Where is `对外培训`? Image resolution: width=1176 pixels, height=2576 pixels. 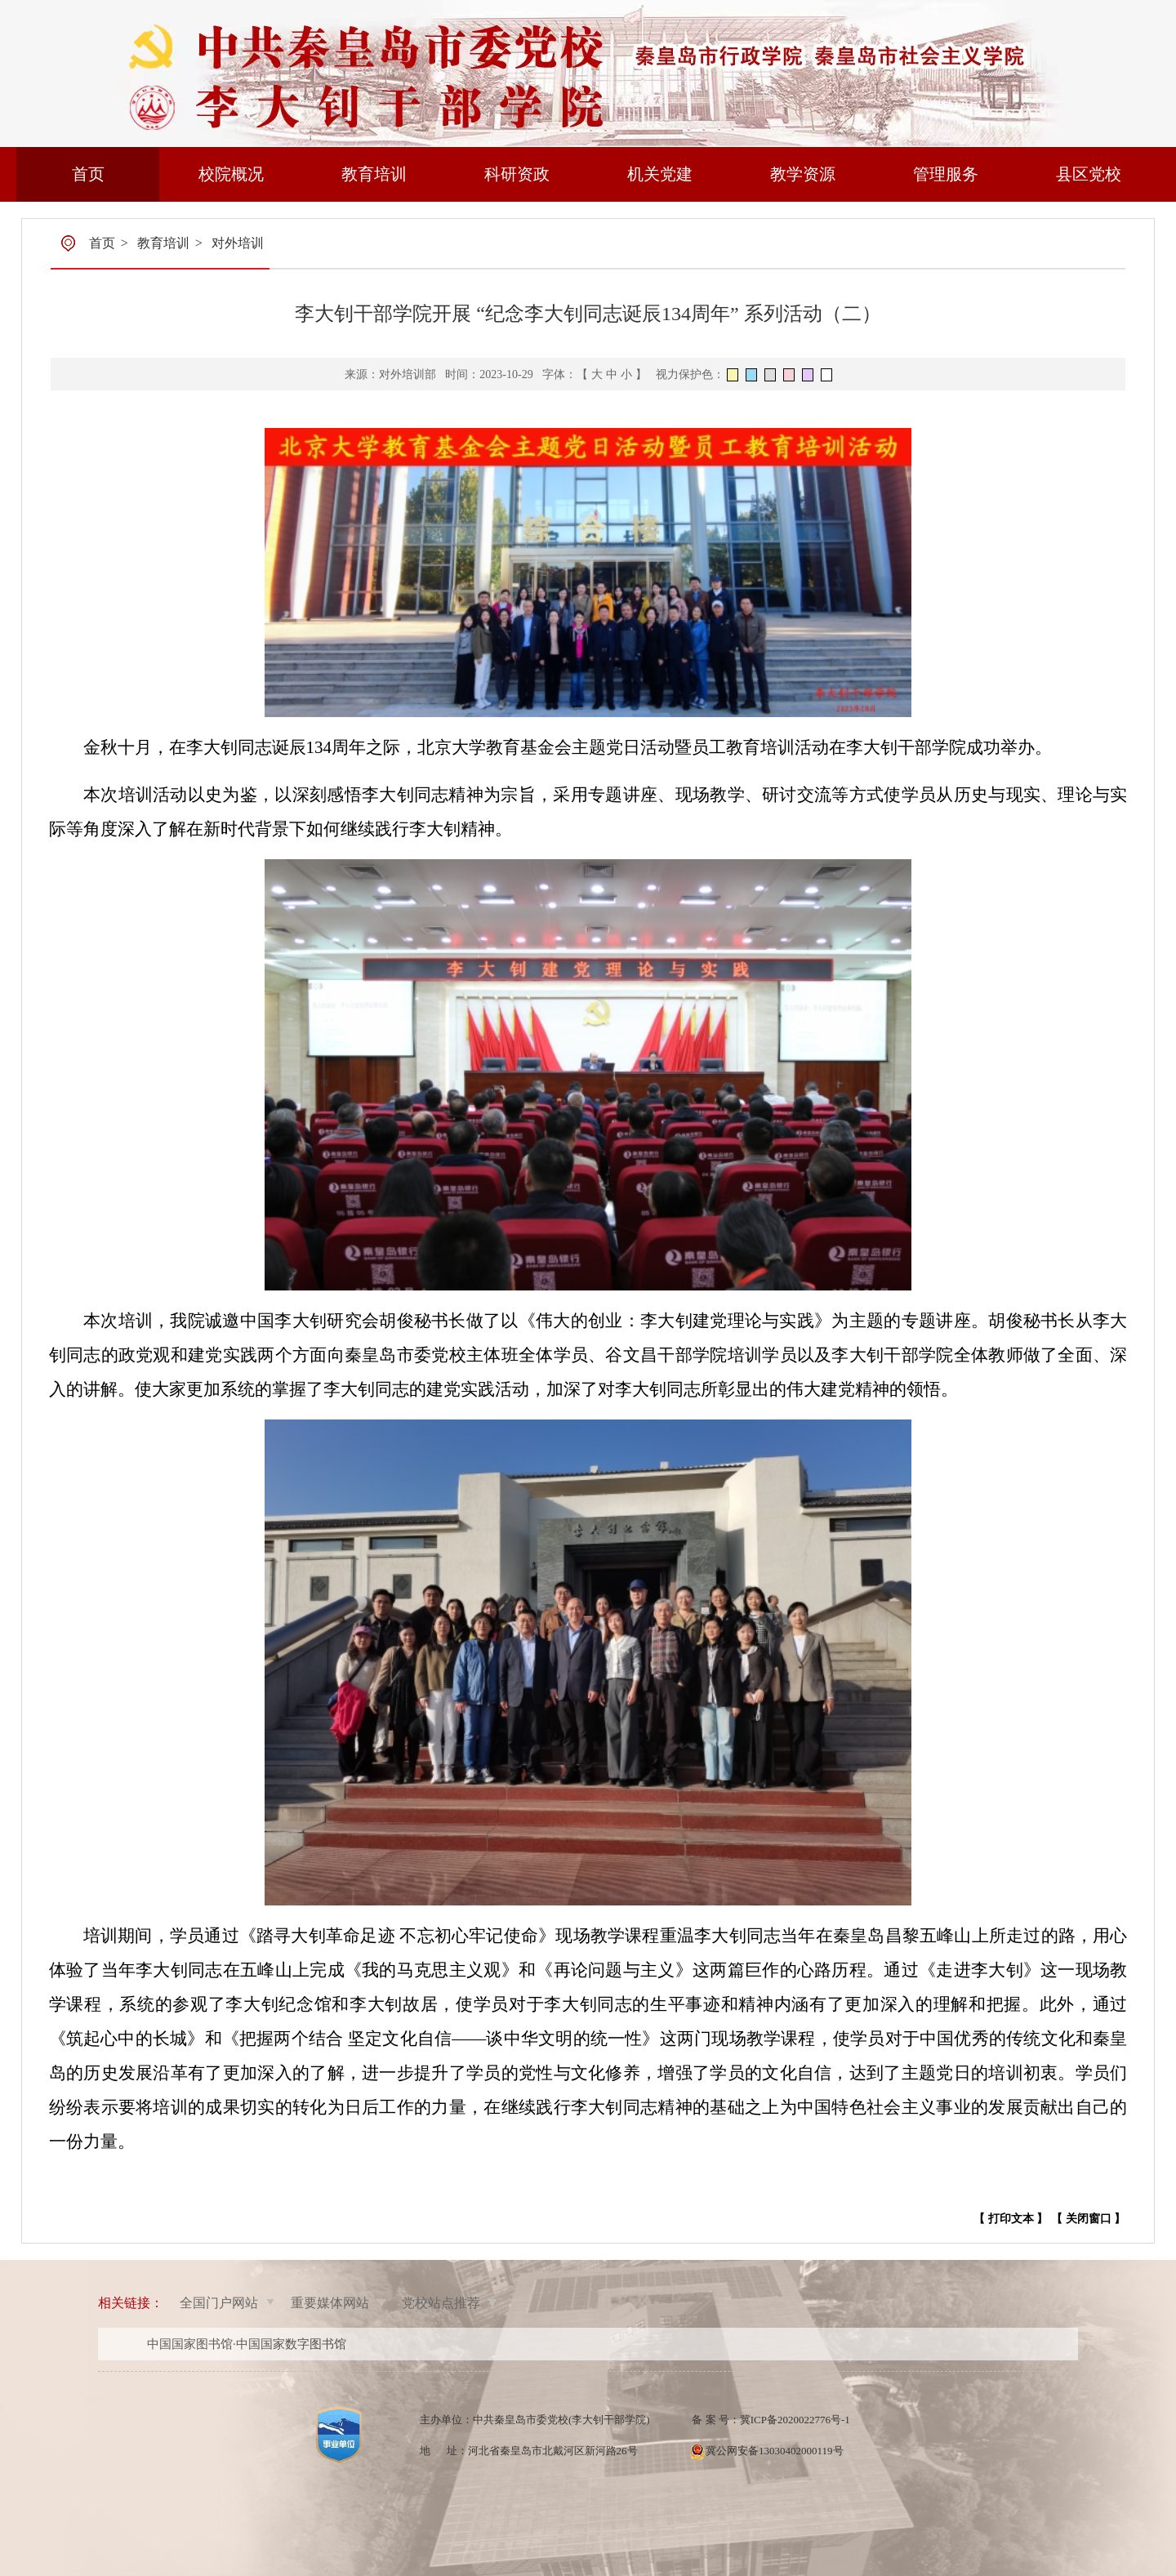
对外培训 is located at coordinates (238, 243).